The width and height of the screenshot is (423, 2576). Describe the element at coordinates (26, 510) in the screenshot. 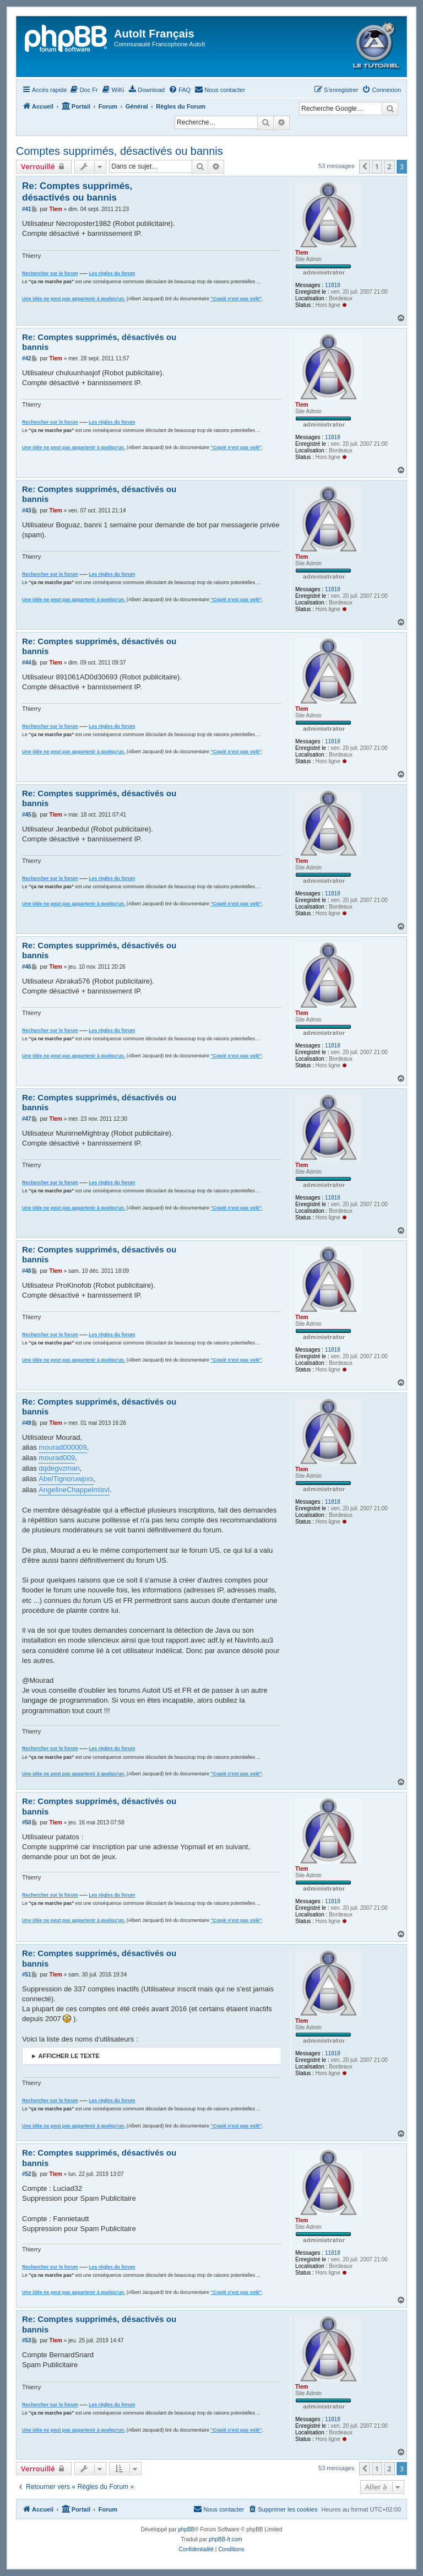

I see `#43` at that location.